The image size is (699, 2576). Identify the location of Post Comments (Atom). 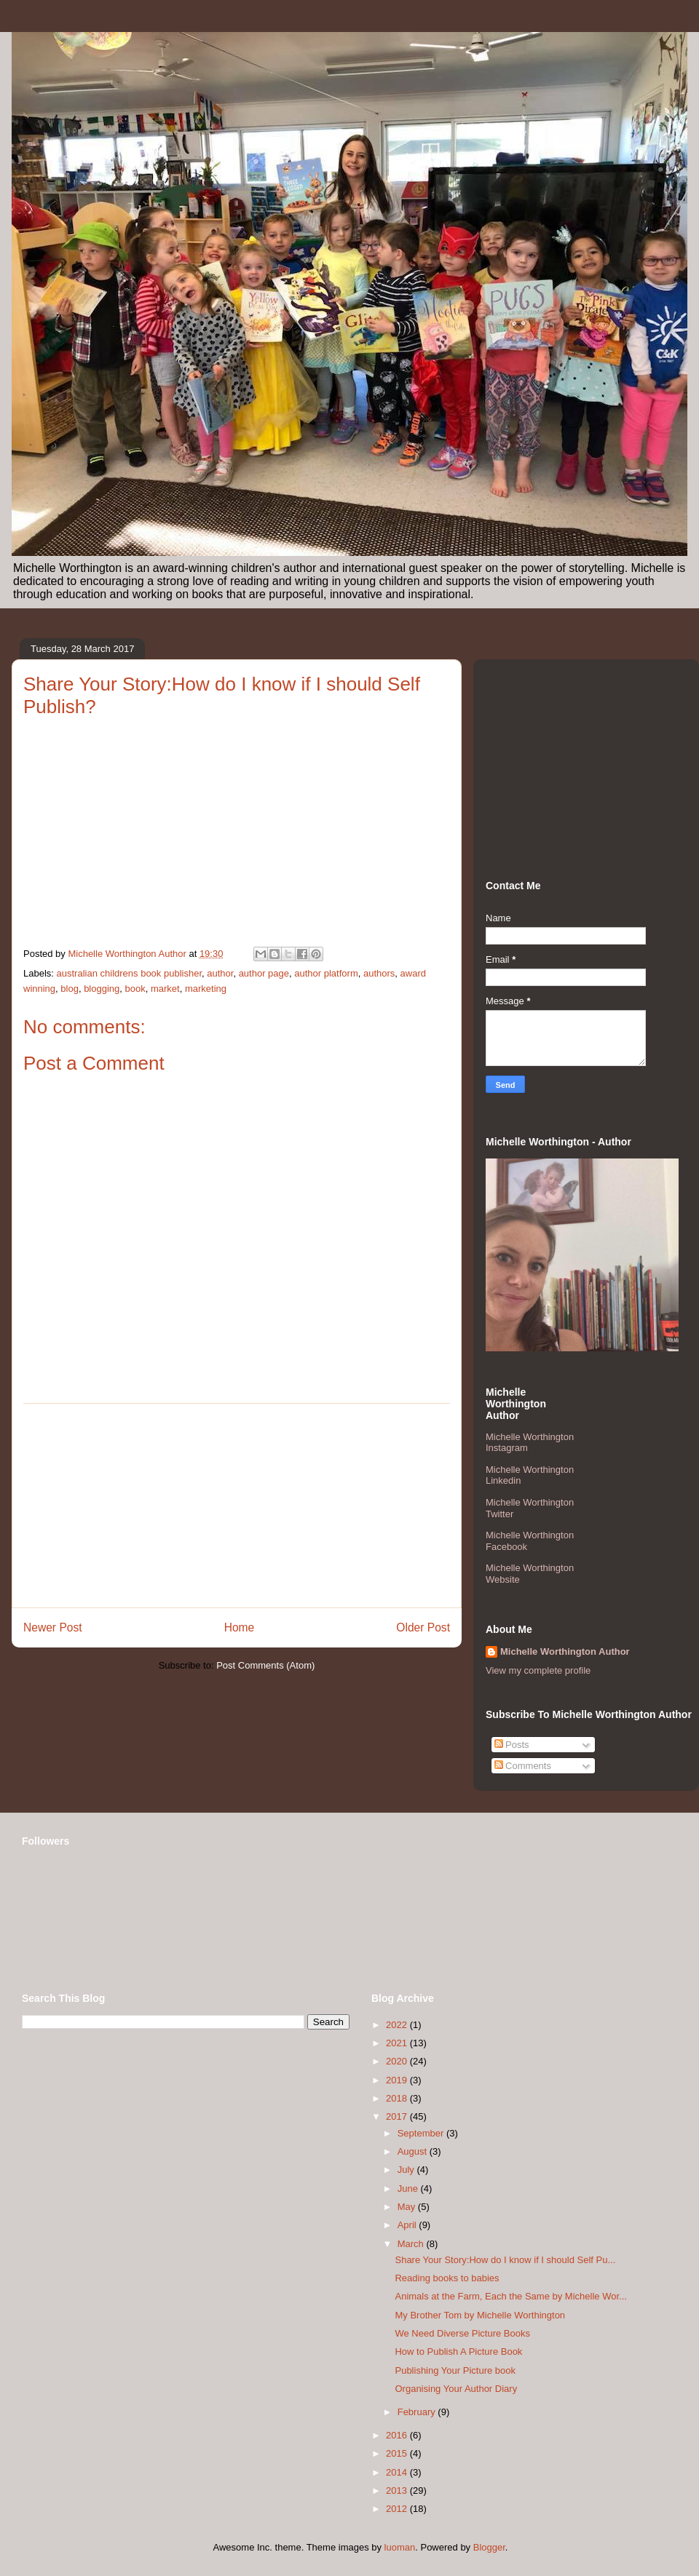
(265, 1665).